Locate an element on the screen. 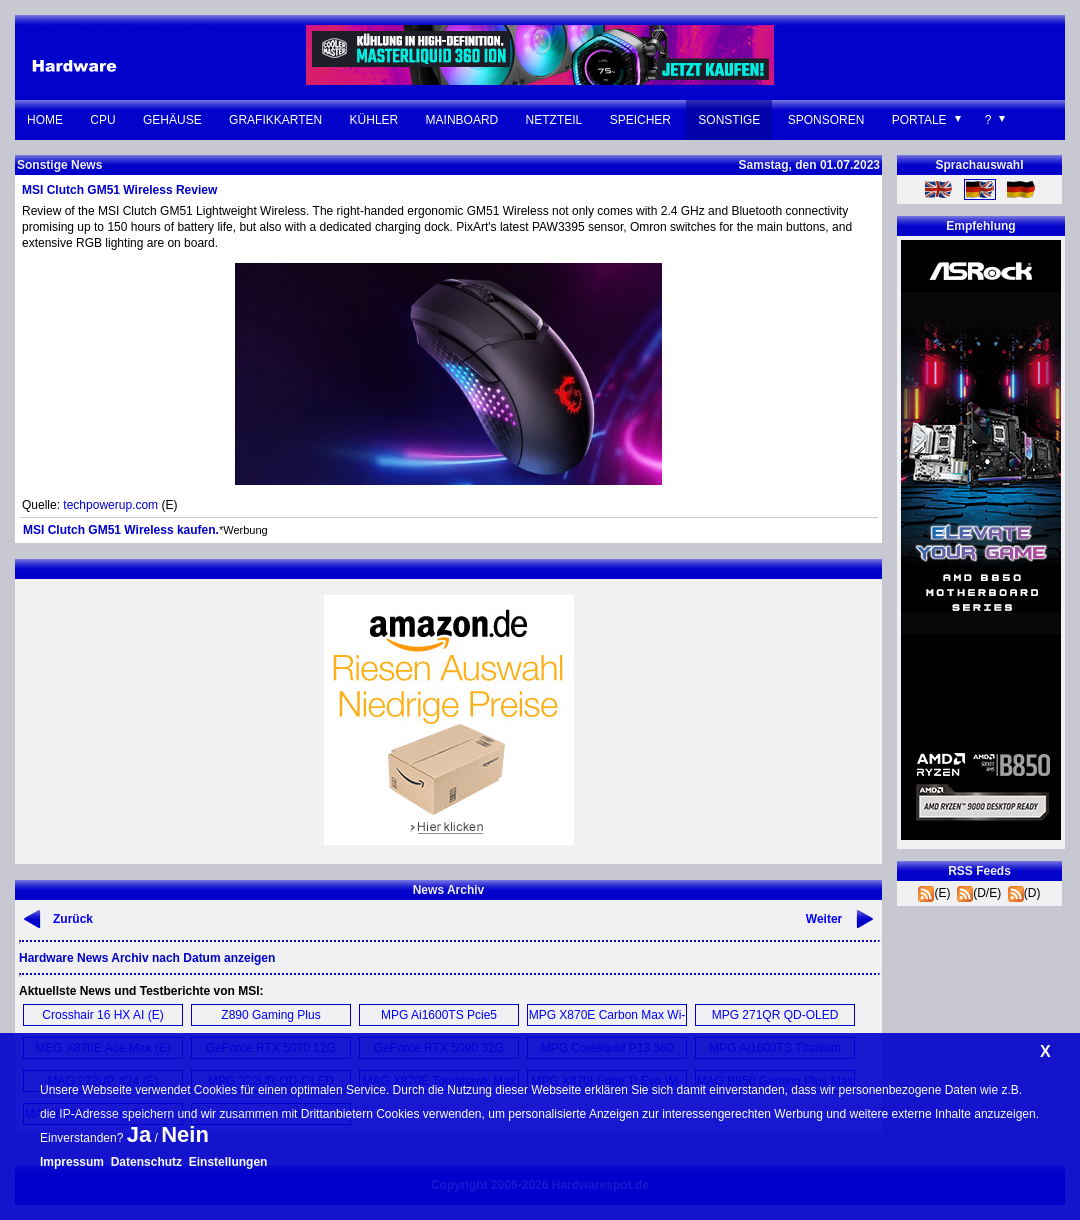 This screenshot has width=1080, height=1220. Sonstige is located at coordinates (729, 120).